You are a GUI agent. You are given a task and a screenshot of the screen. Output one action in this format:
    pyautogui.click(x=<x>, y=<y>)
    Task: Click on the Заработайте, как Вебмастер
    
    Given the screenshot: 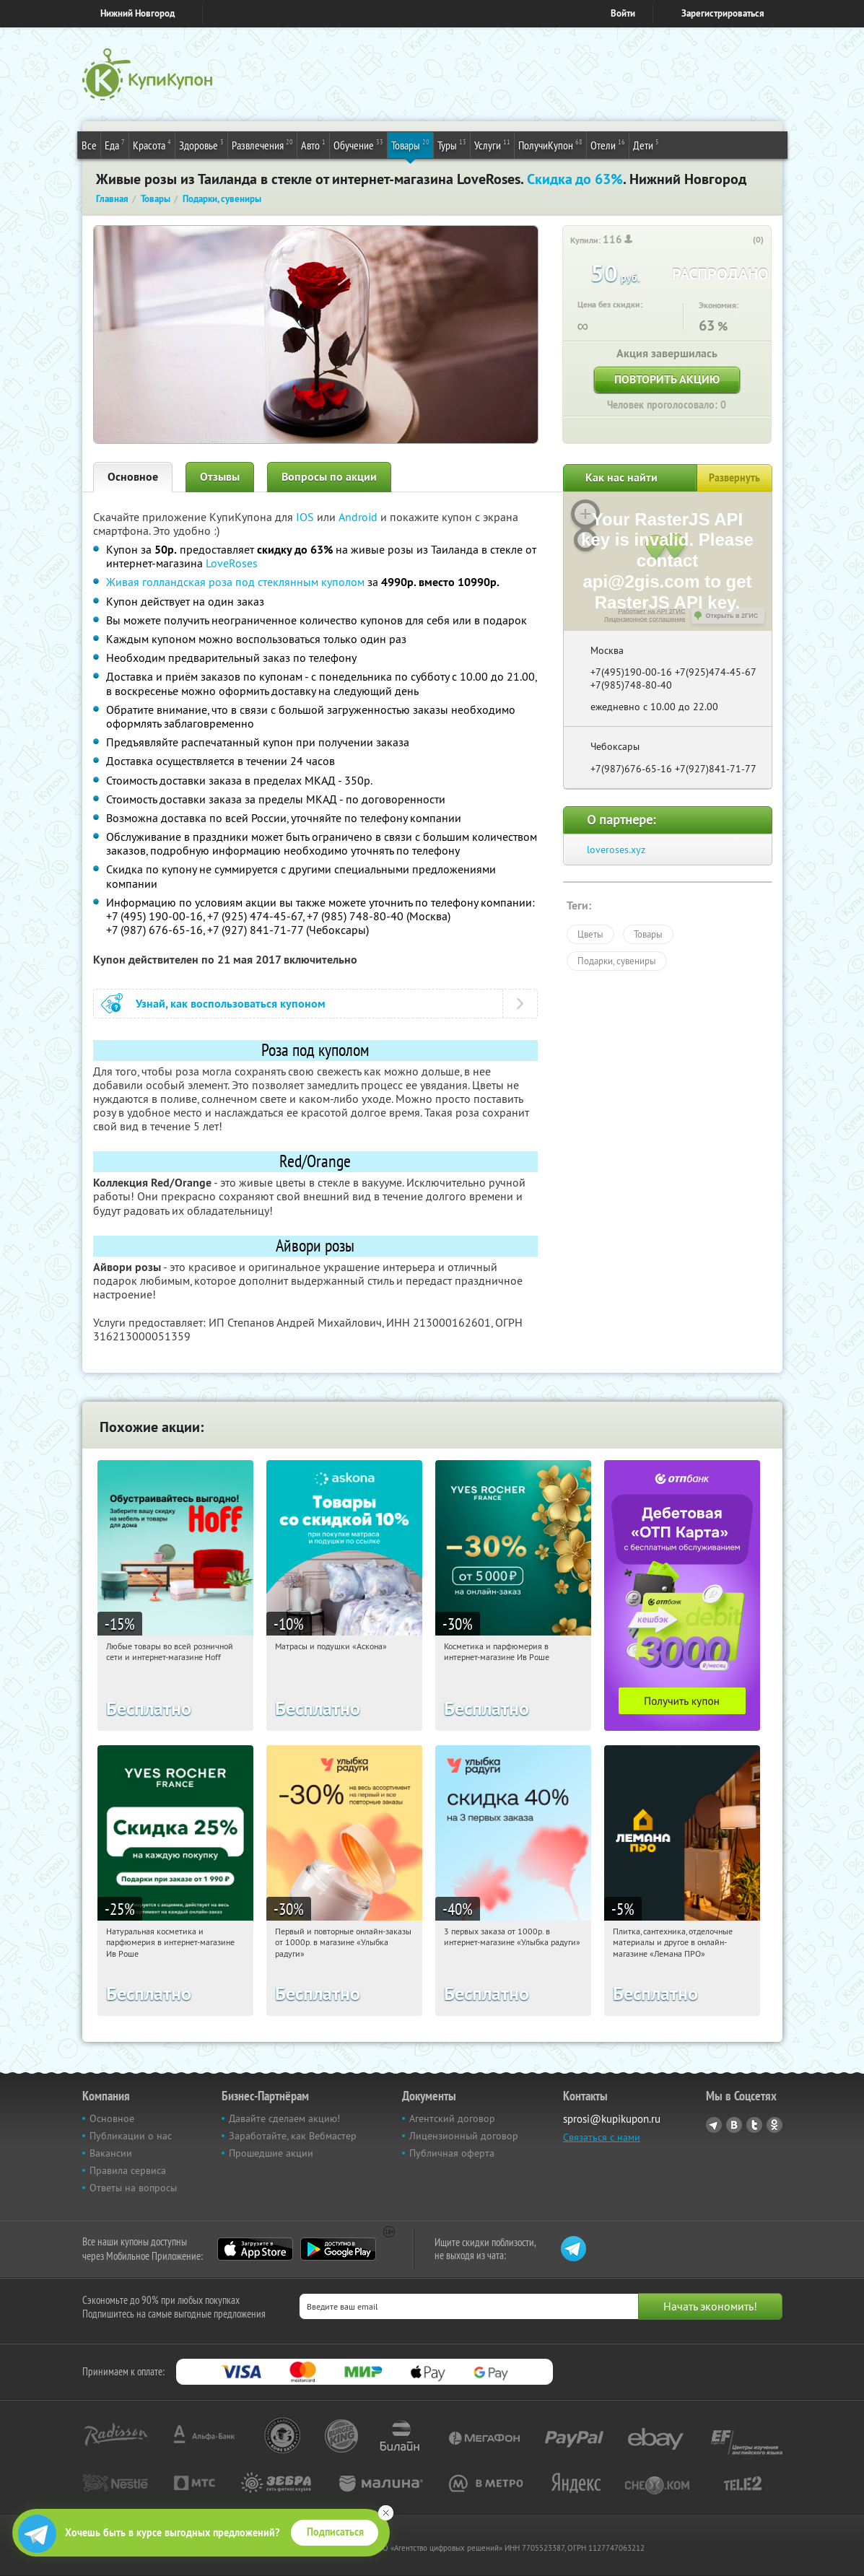 What is the action you would take?
    pyautogui.click(x=293, y=2135)
    